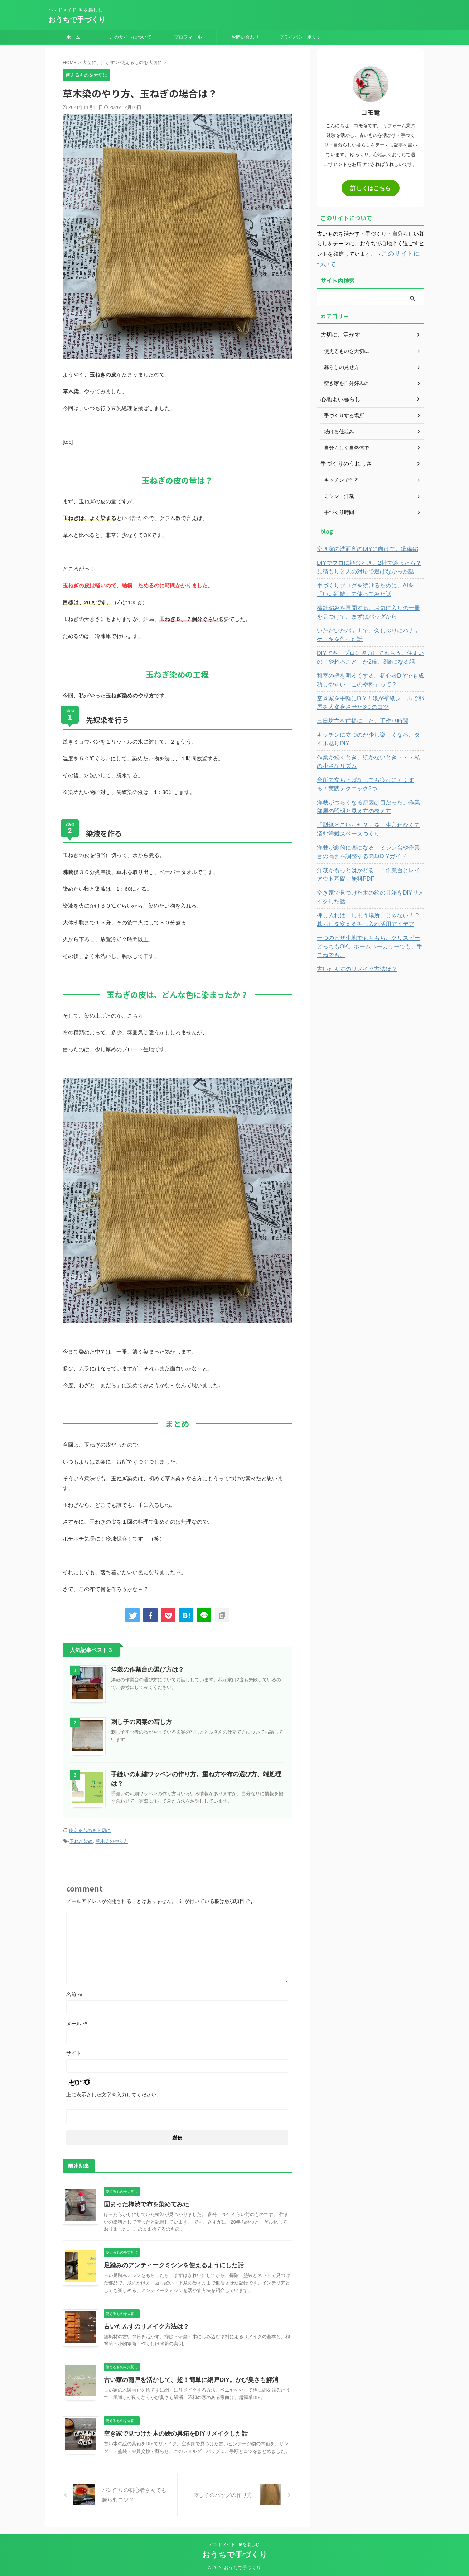 The width and height of the screenshot is (469, 2576). I want to click on ホーム, so click(73, 37).